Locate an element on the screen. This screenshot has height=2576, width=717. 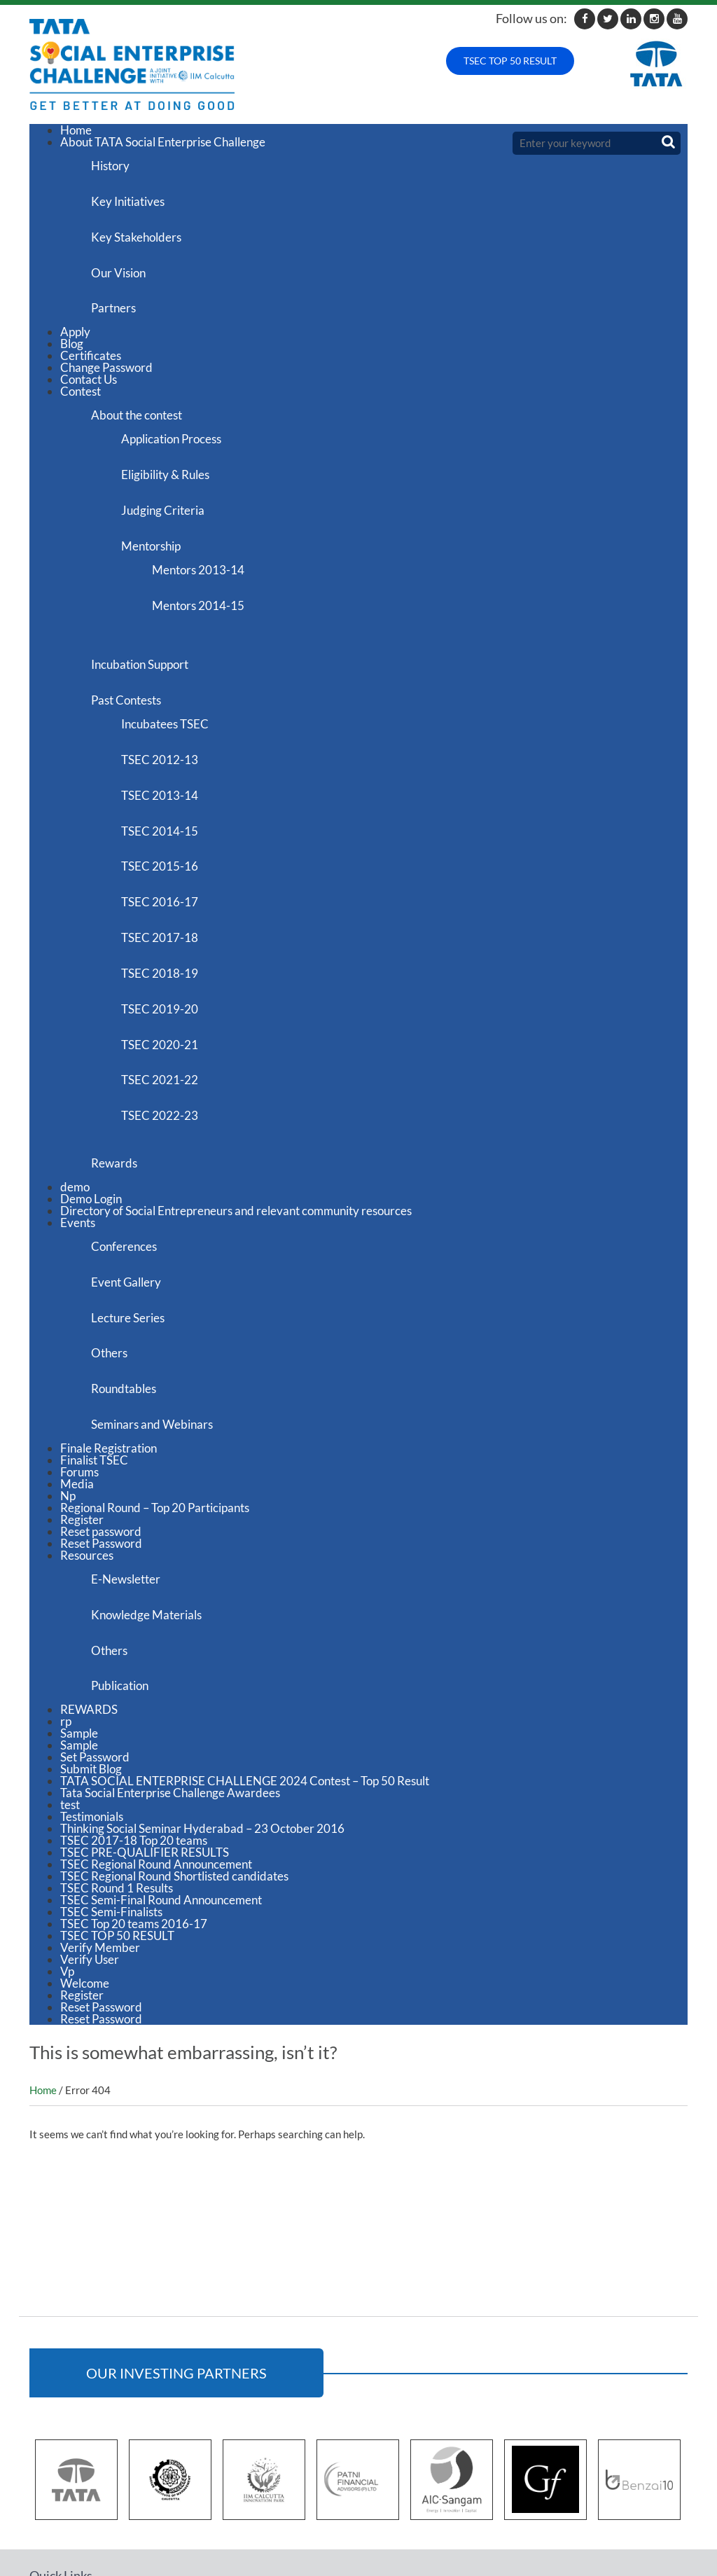
Thinking Social Seminar Hyderabad – 23 October 2016 is located at coordinates (202, 1729).